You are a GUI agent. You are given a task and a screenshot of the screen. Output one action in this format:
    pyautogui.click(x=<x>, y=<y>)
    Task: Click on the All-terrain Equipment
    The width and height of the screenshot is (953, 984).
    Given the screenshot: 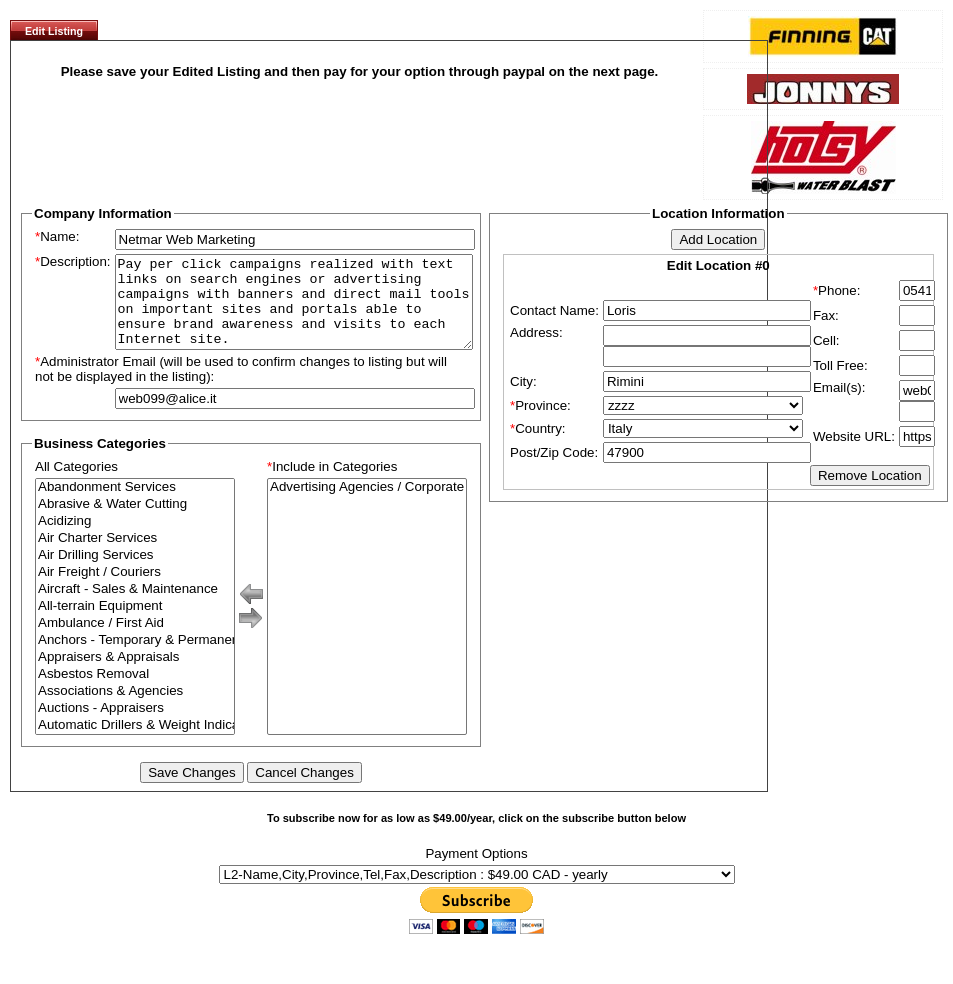 What is the action you would take?
    pyautogui.click(x=135, y=624)
    